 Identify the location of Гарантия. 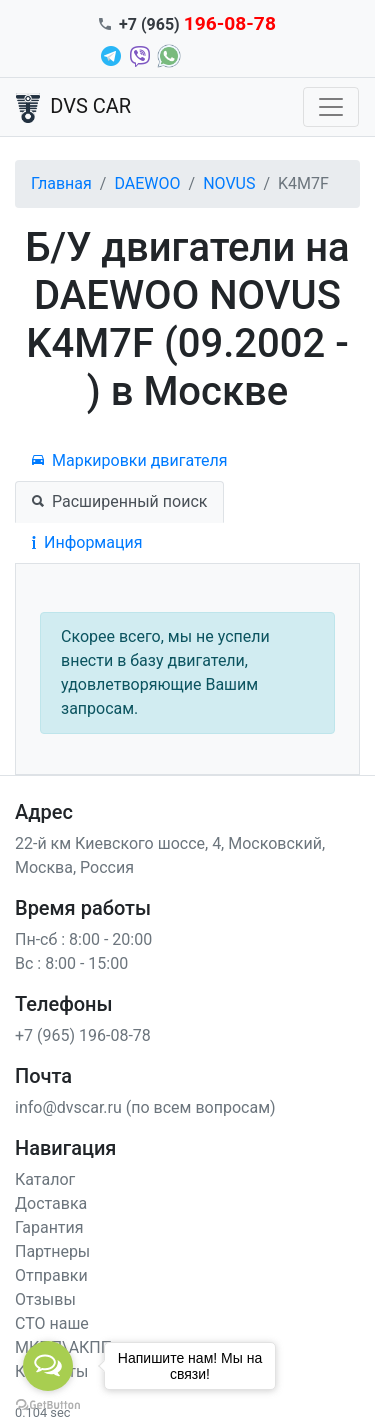
(49, 1227).